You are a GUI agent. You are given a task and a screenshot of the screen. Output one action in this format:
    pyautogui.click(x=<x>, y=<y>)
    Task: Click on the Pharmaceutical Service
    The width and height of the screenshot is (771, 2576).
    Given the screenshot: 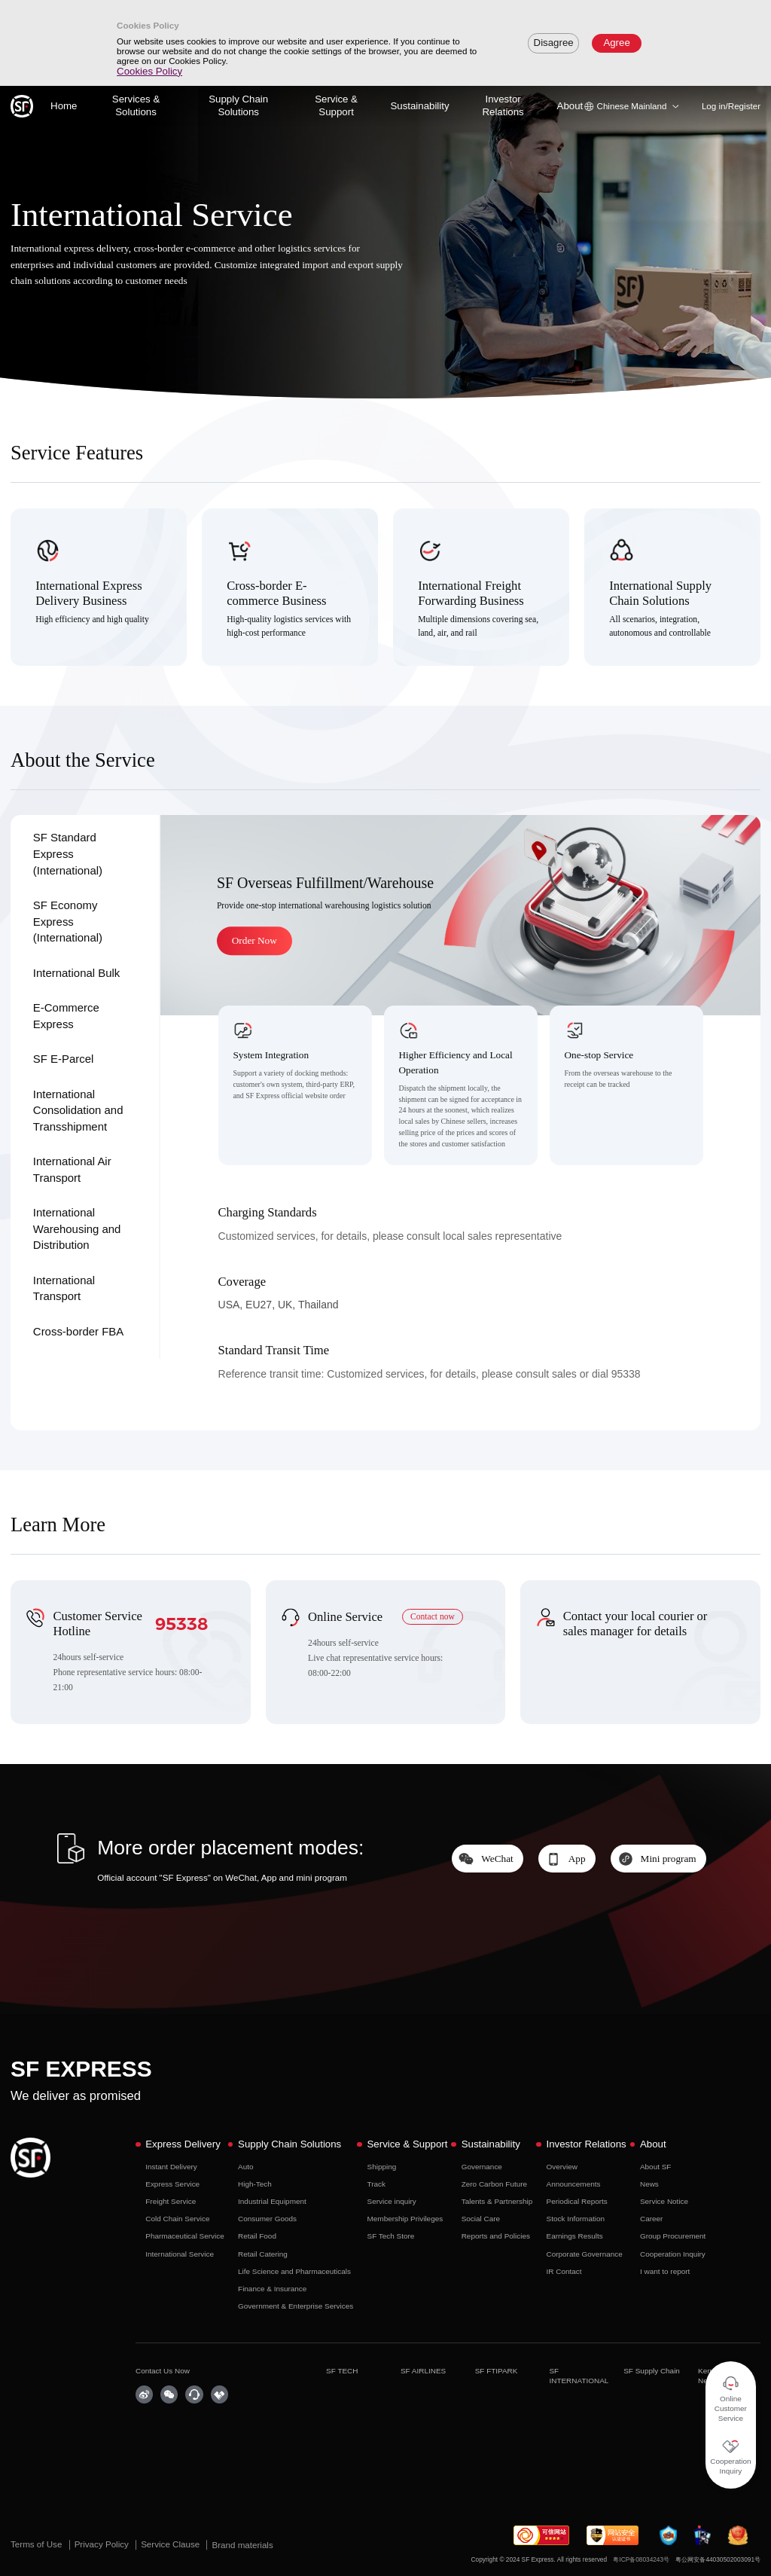 What is the action you would take?
    pyautogui.click(x=184, y=2236)
    